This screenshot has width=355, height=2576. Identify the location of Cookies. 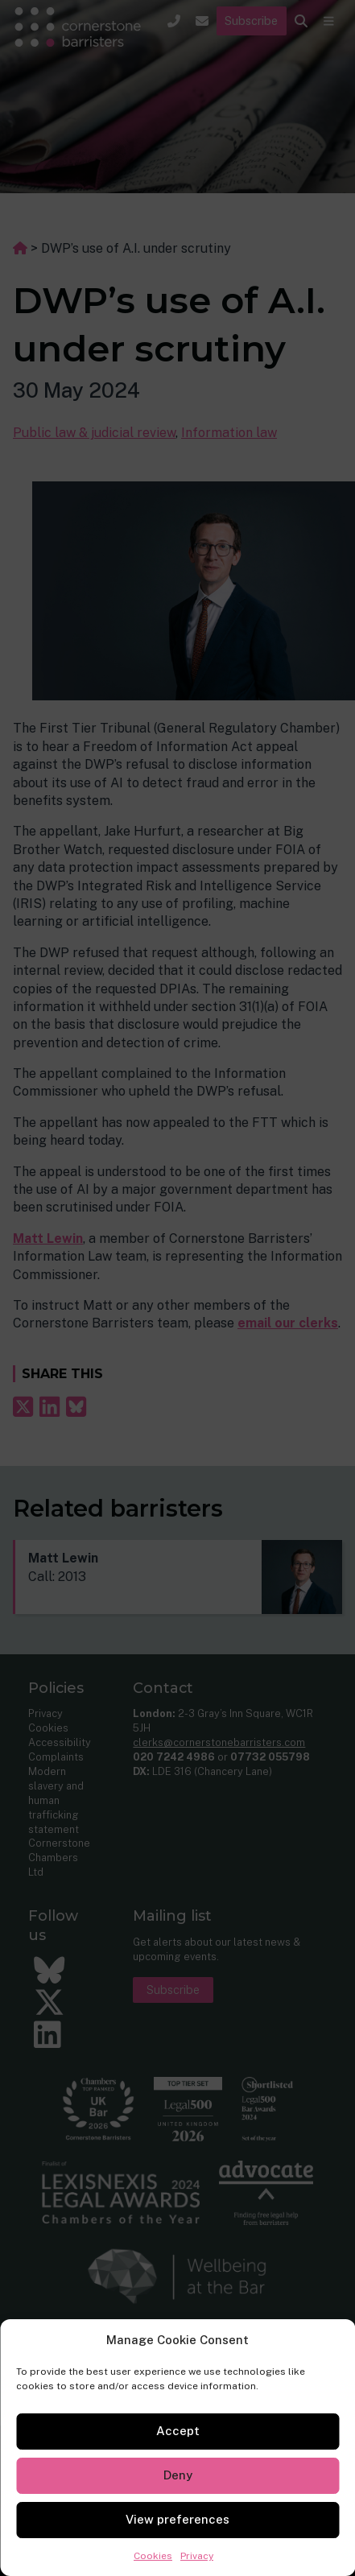
(153, 2556).